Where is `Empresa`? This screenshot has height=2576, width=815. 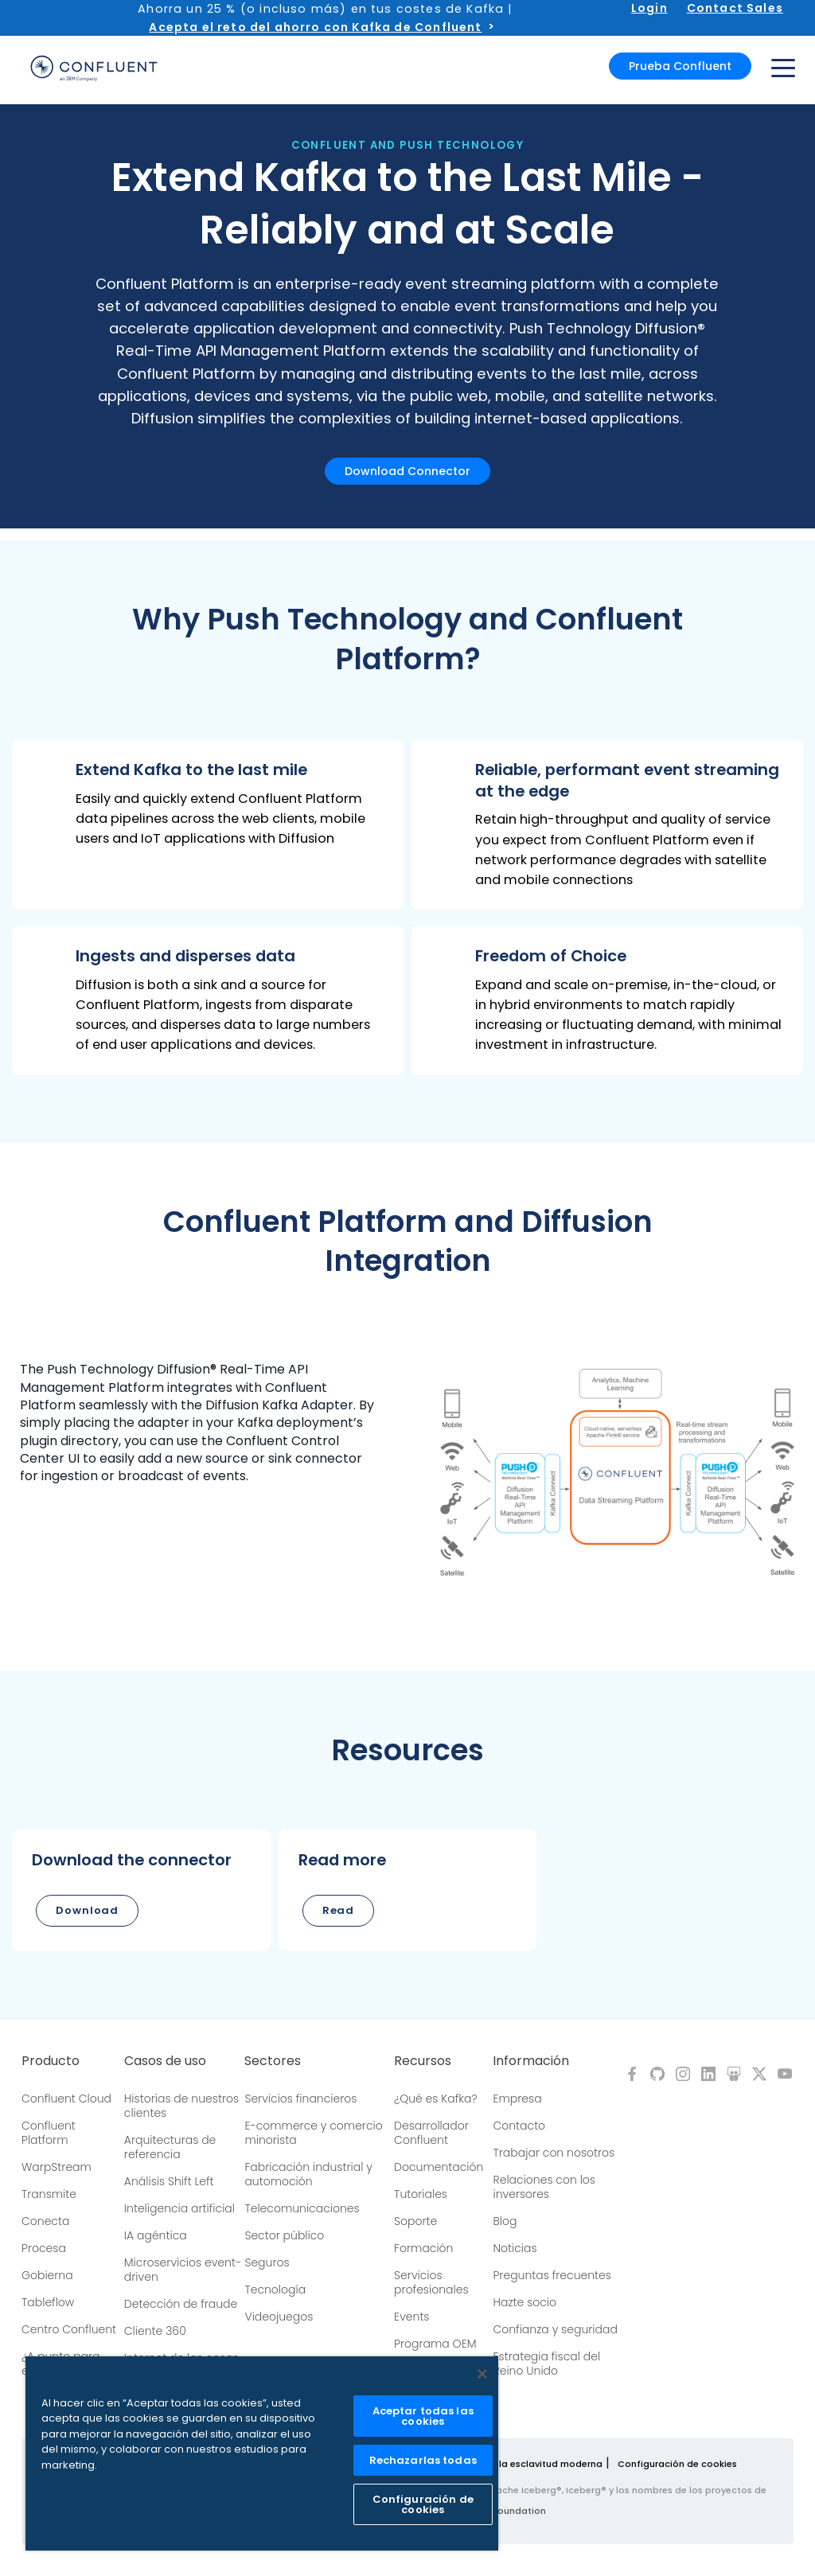 Empresa is located at coordinates (517, 2098).